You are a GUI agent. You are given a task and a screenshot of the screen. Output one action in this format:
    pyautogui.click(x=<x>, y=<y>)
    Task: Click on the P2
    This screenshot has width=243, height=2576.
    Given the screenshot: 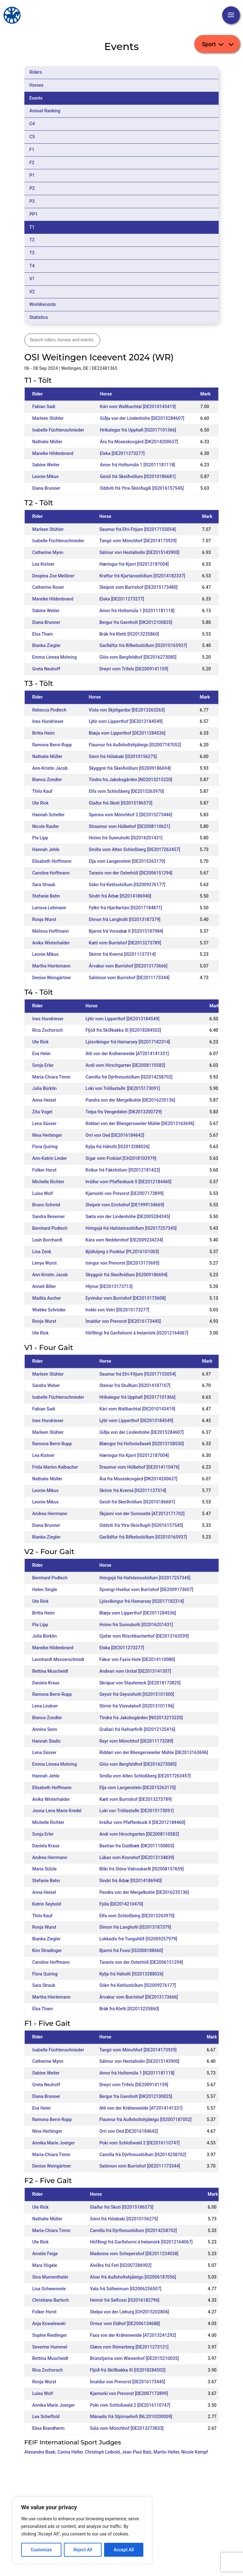 What is the action you would take?
    pyautogui.click(x=32, y=188)
    